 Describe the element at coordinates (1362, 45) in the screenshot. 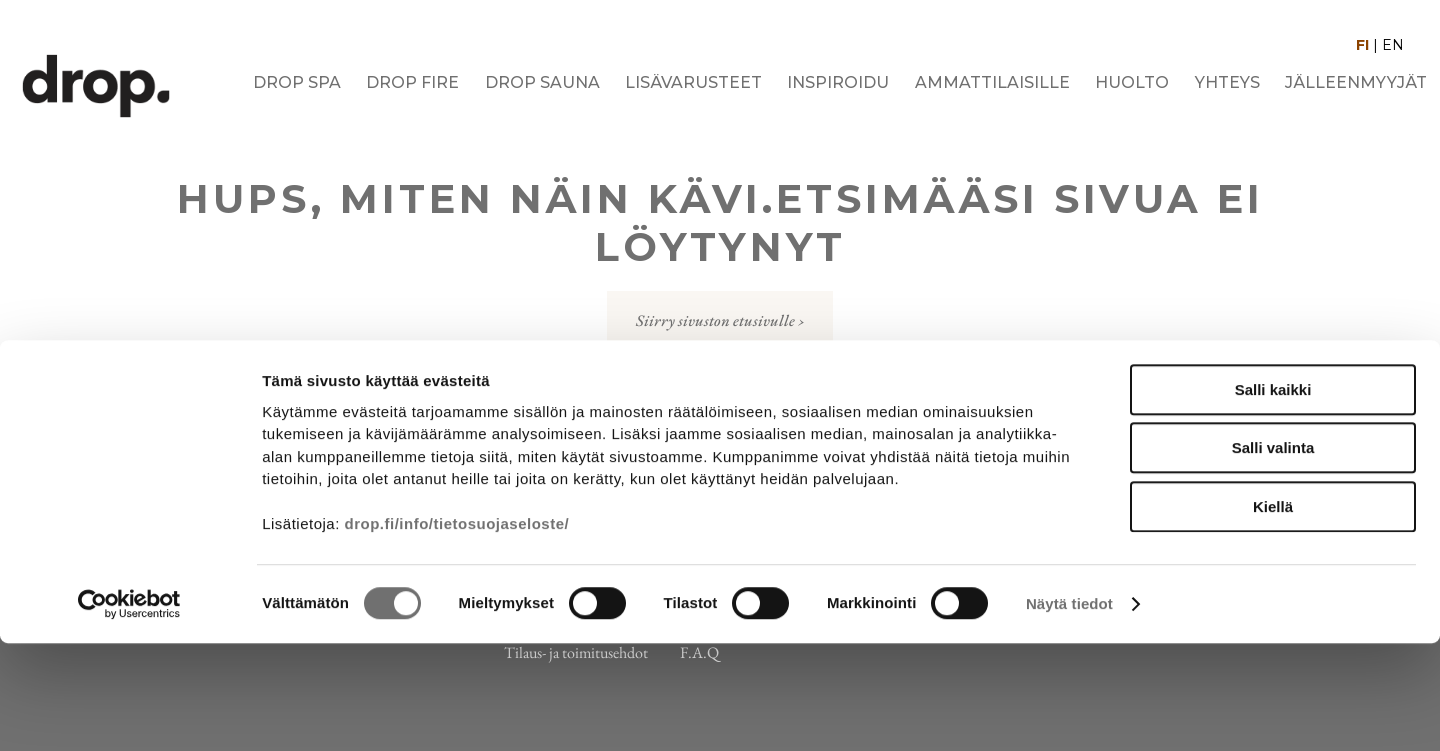

I see `FI` at that location.